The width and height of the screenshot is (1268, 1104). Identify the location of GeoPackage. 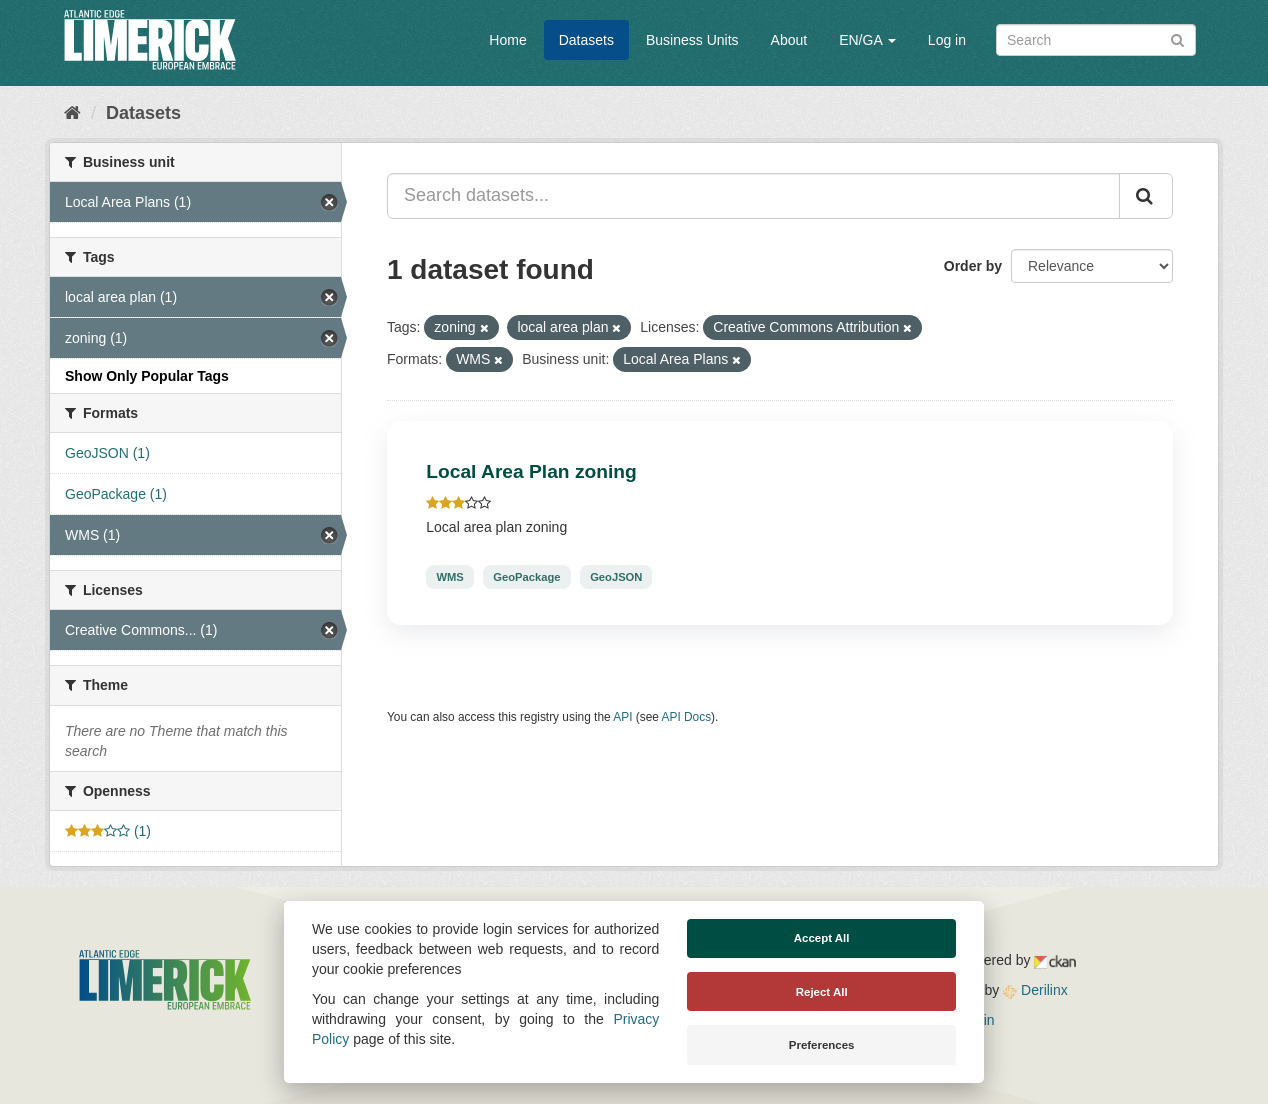
(526, 577).